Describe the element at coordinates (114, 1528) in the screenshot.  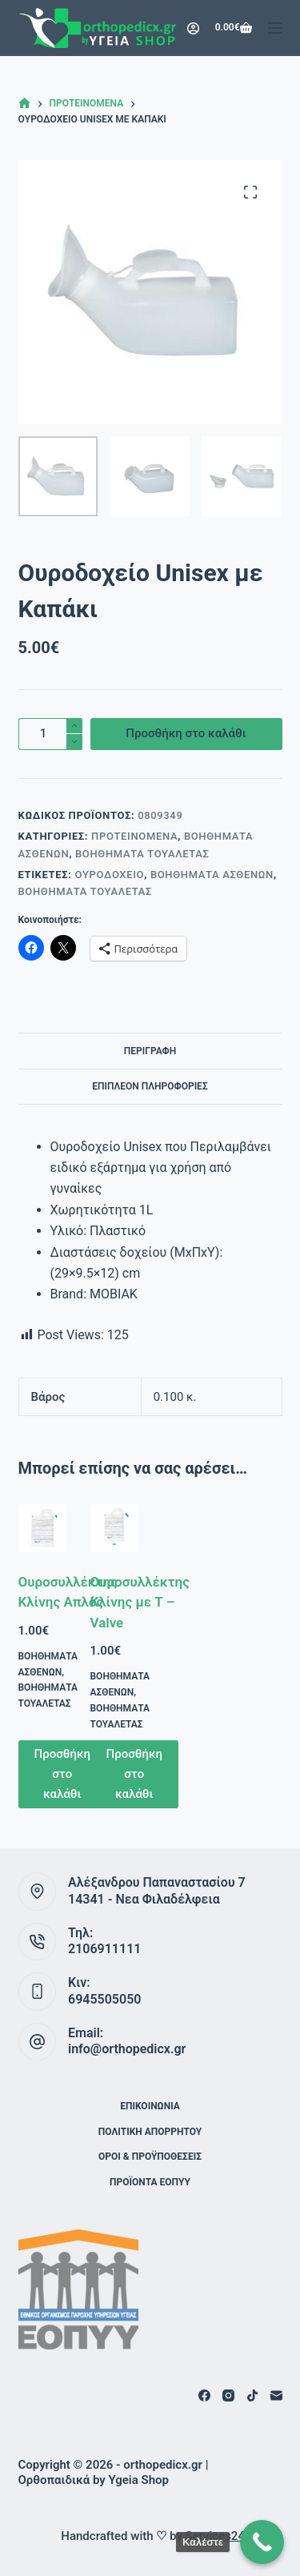
I see `[Ουροσυλλέκτης Κλίνης με Τ – Valve]` at that location.